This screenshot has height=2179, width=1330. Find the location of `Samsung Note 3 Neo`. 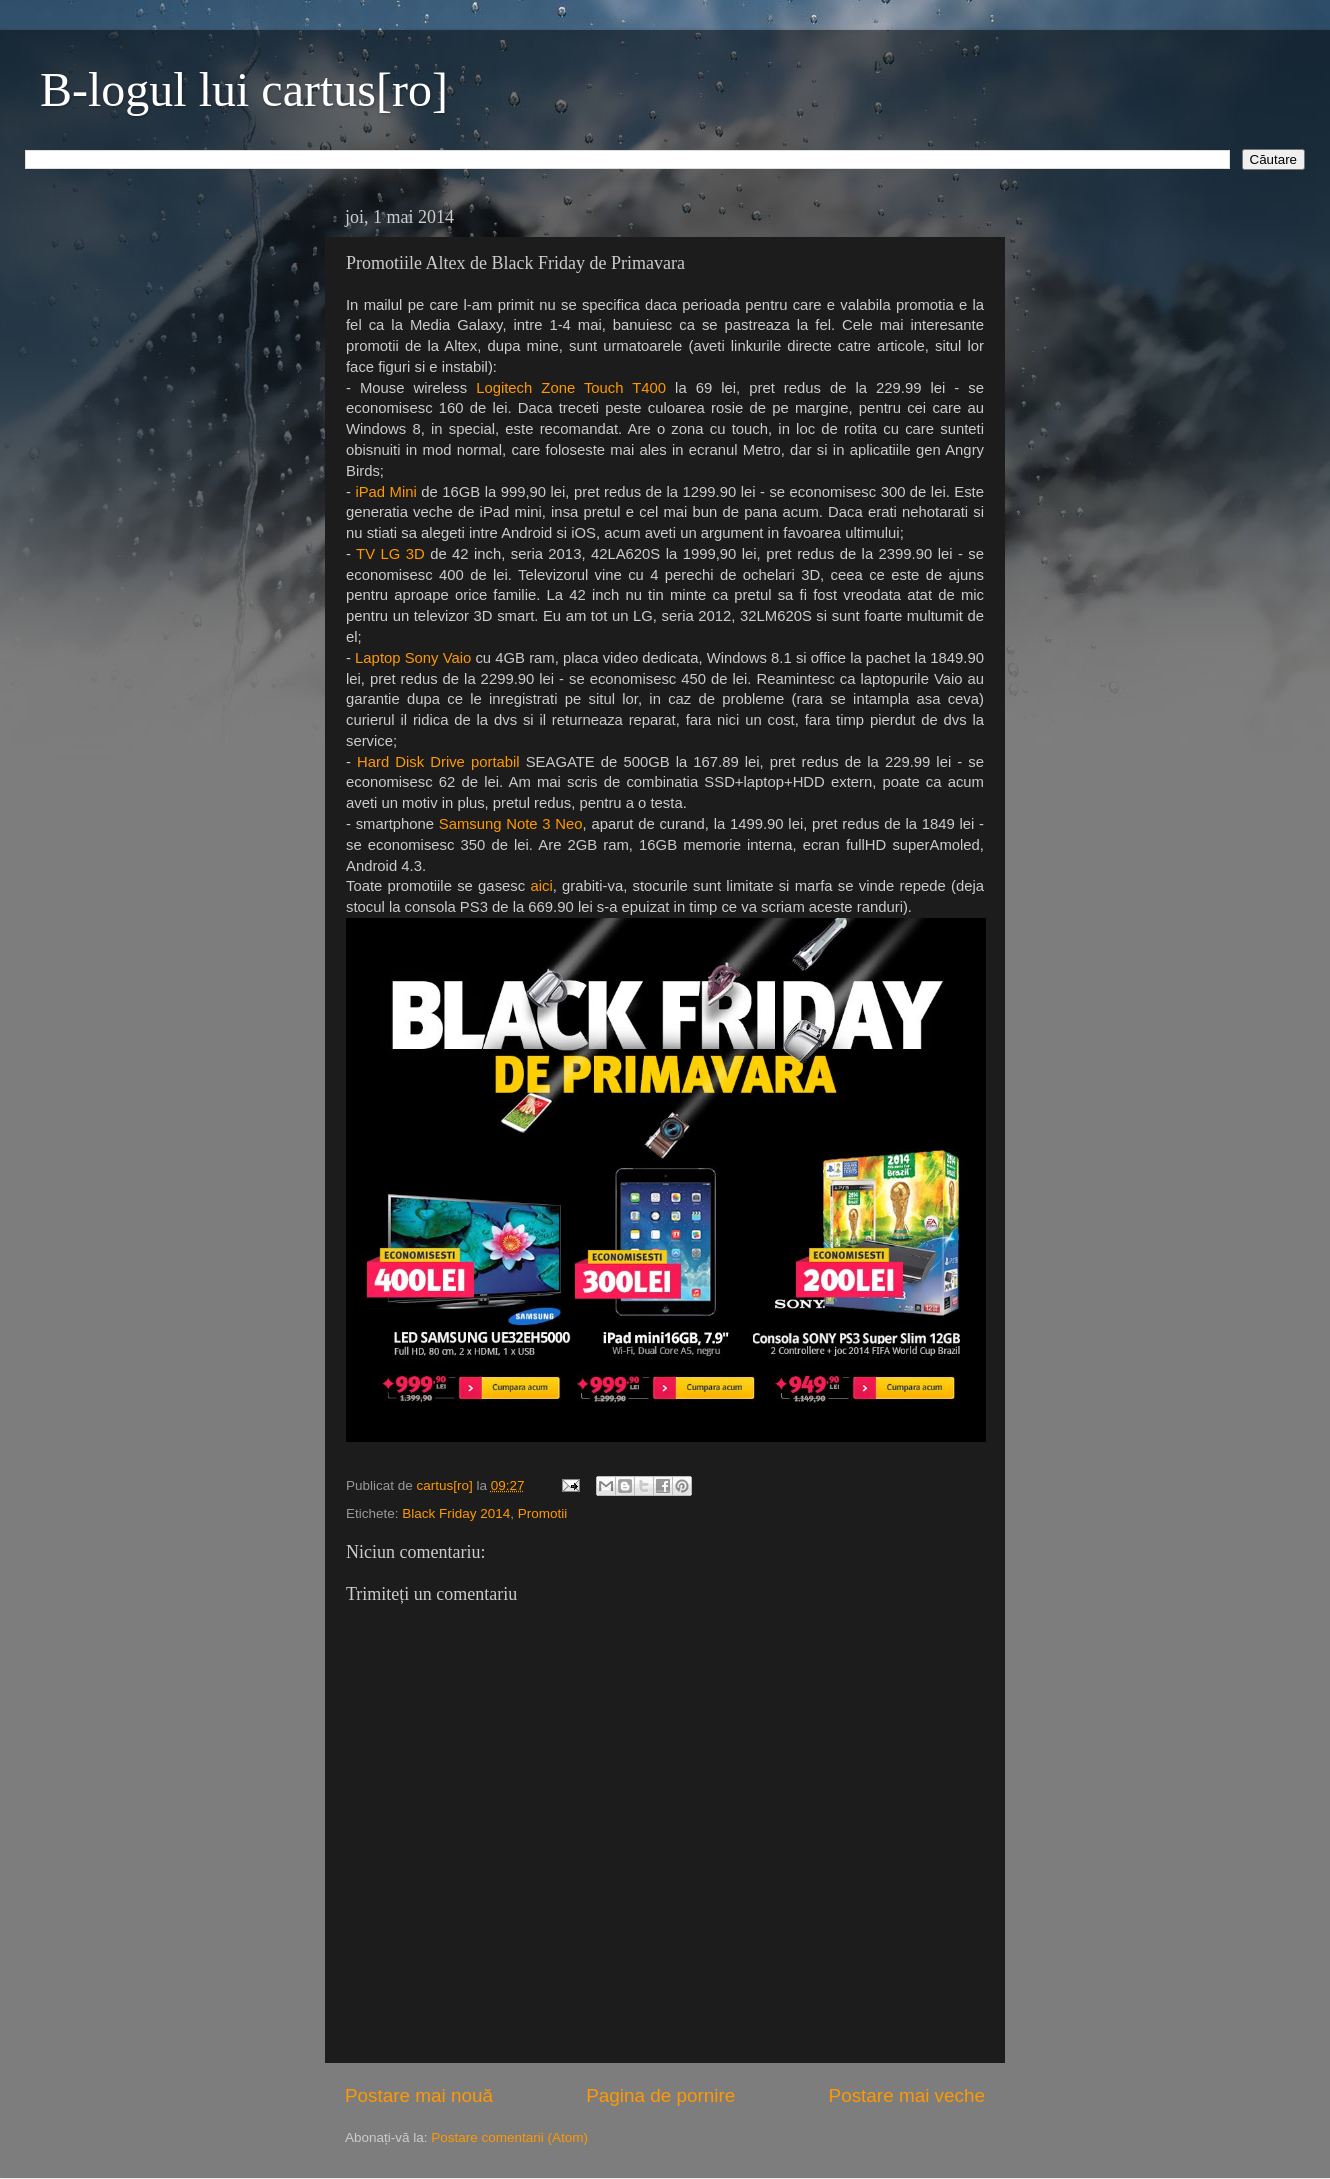

Samsung Note 3 Neo is located at coordinates (511, 824).